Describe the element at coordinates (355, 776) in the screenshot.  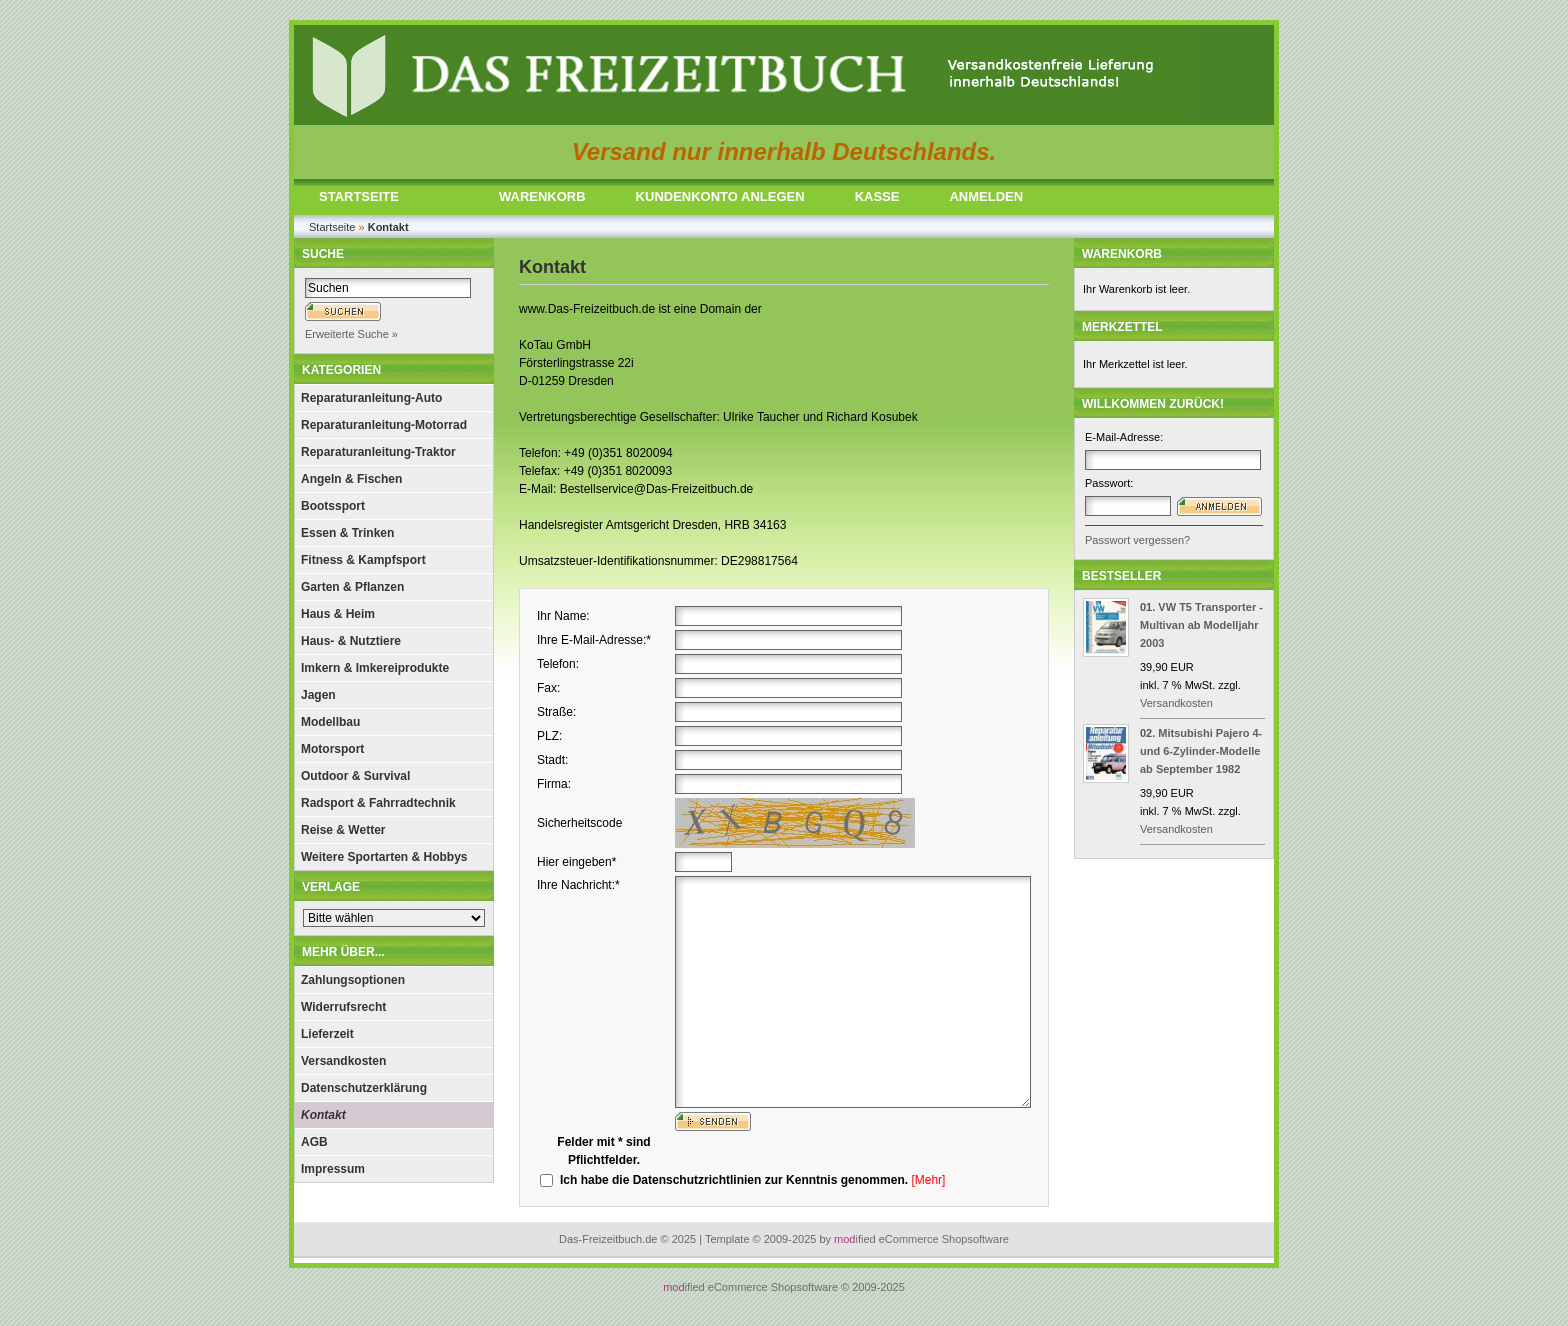
I see `Outdoor & Survival` at that location.